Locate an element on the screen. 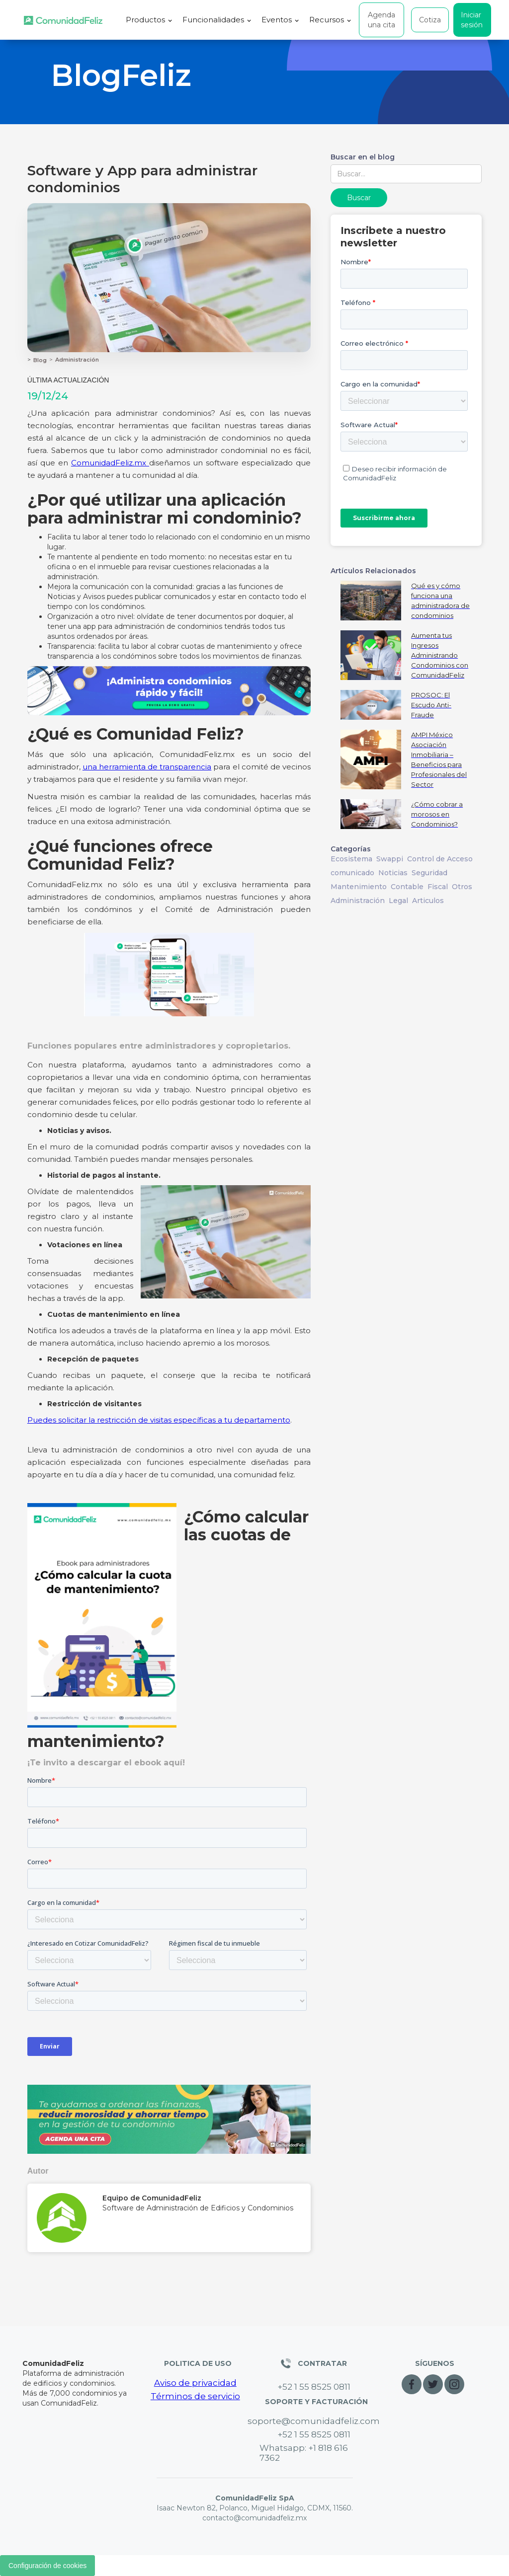  Administración is located at coordinates (77, 359).